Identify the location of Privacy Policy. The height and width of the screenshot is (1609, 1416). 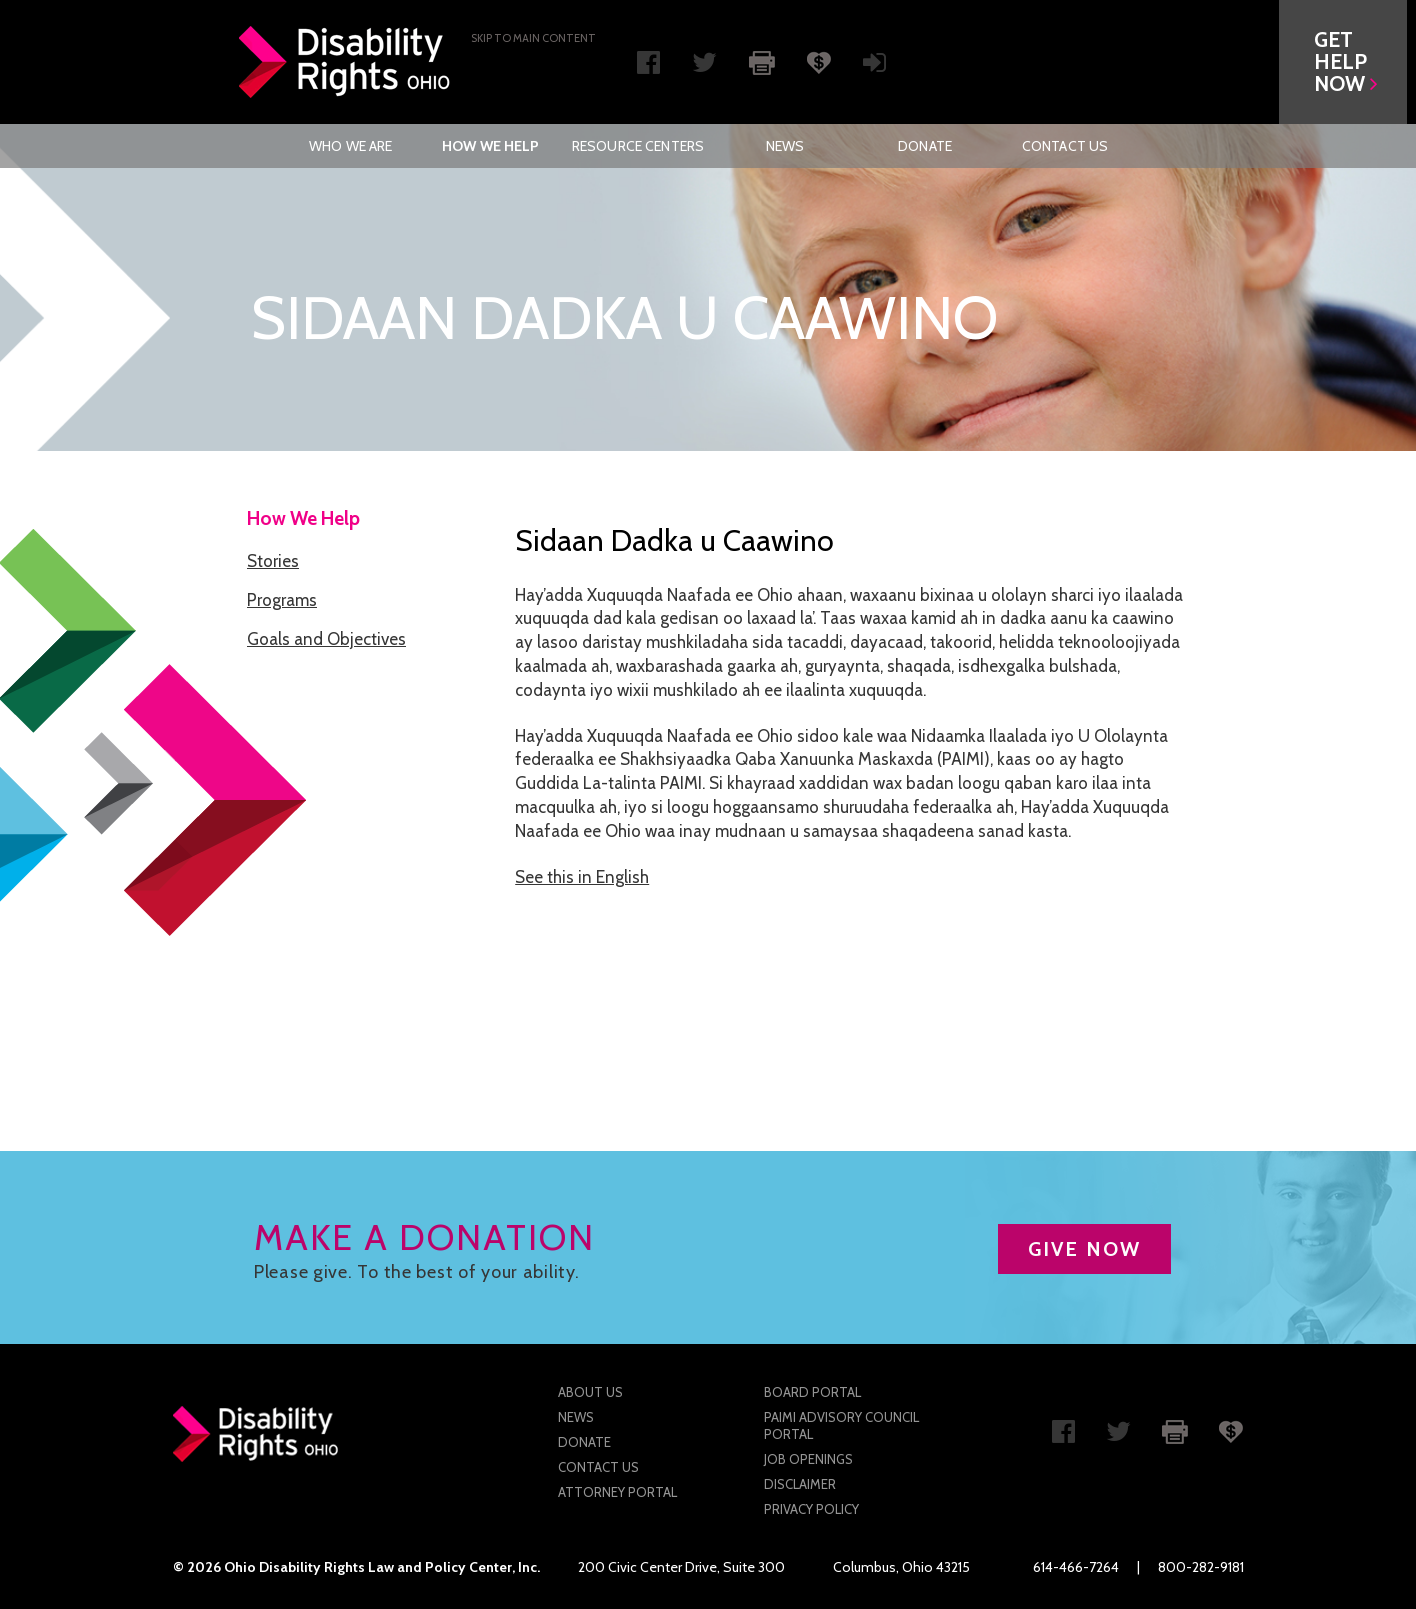
(811, 1509).